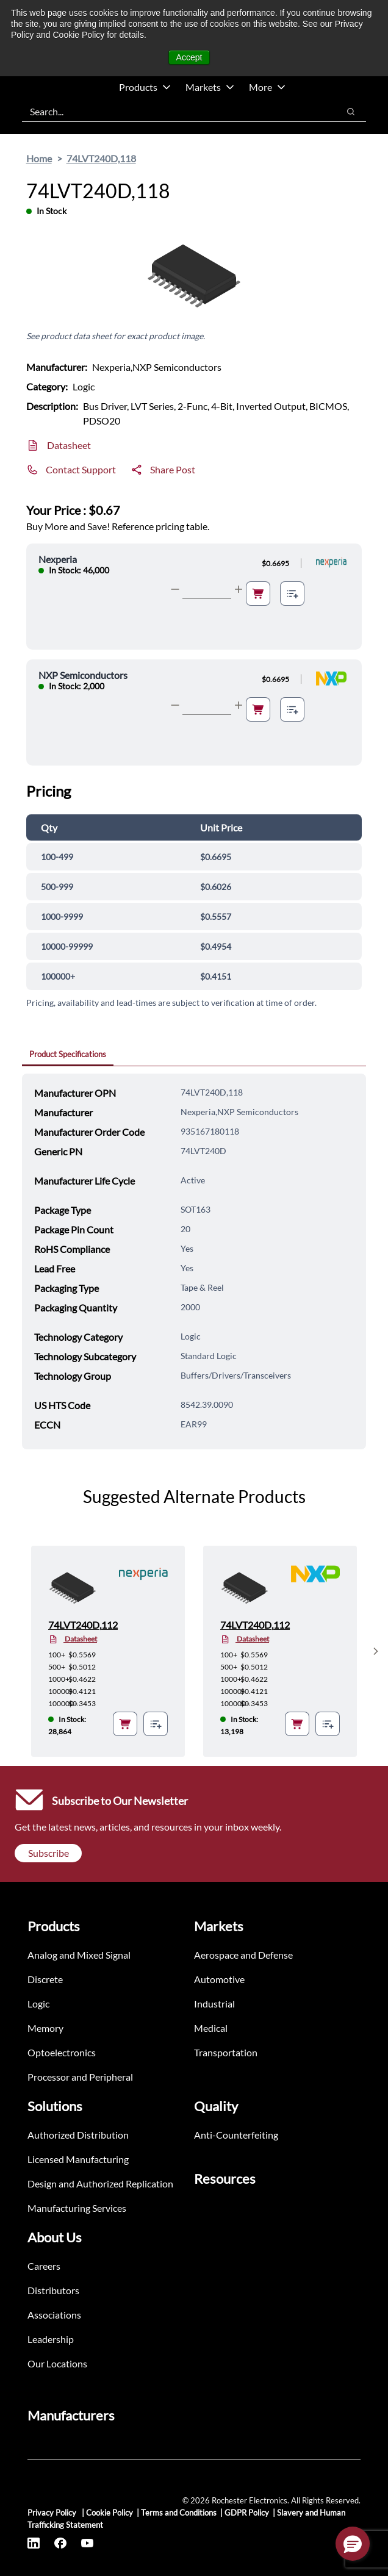 The image size is (388, 2576). I want to click on Home, so click(39, 158).